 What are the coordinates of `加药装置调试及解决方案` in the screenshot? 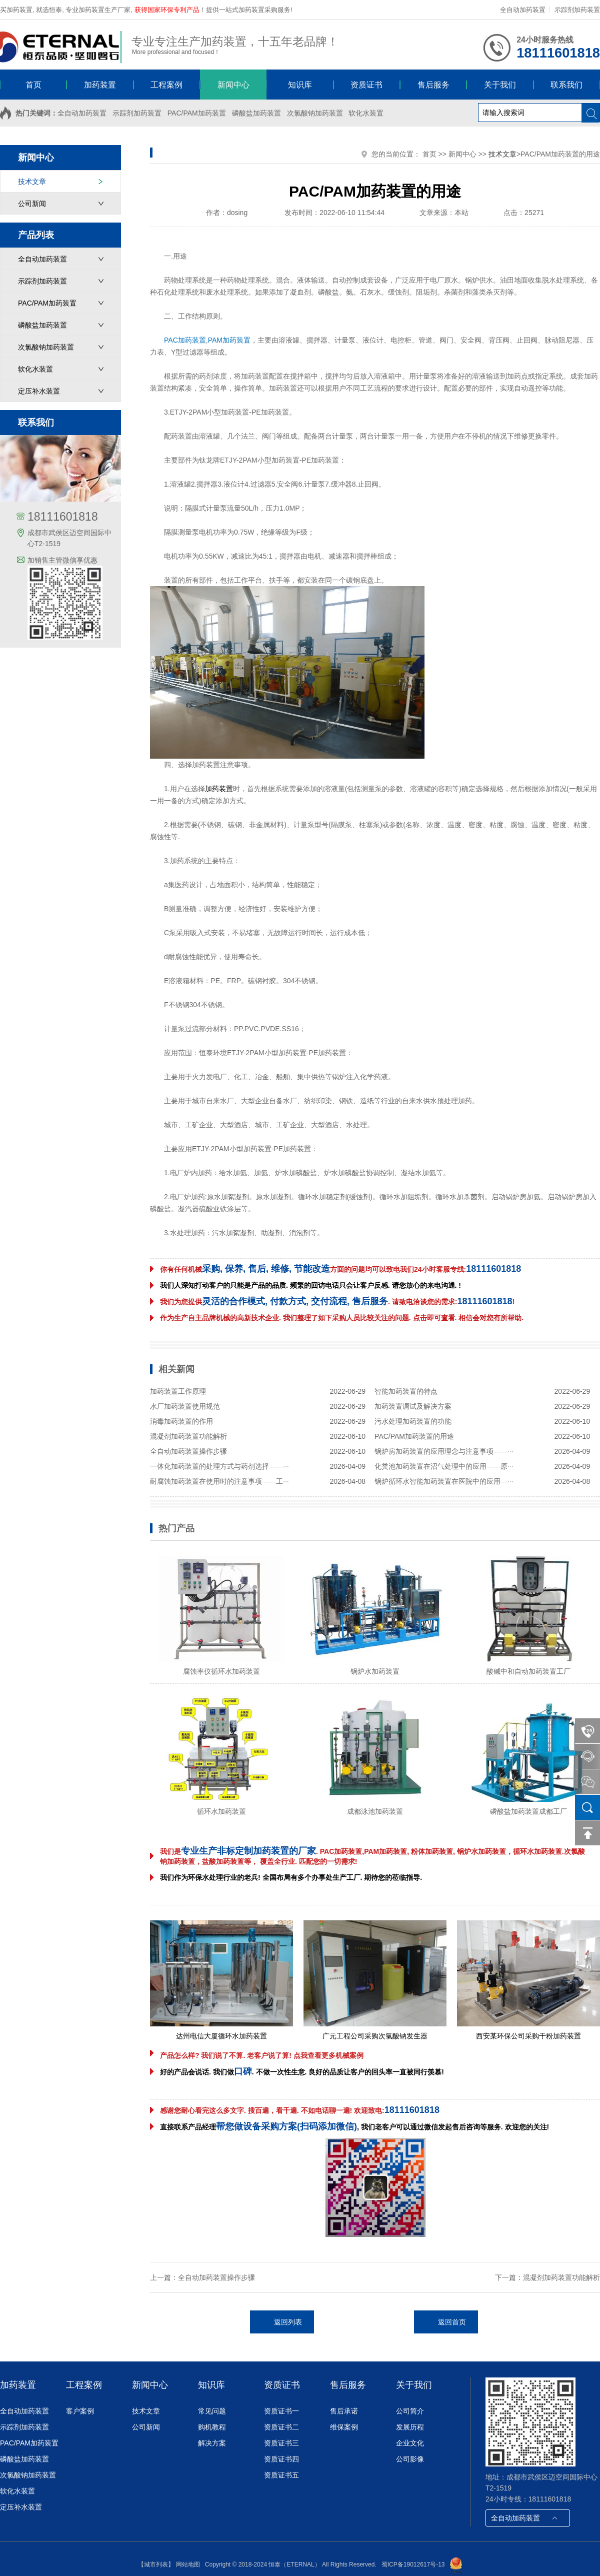 It's located at (413, 1406).